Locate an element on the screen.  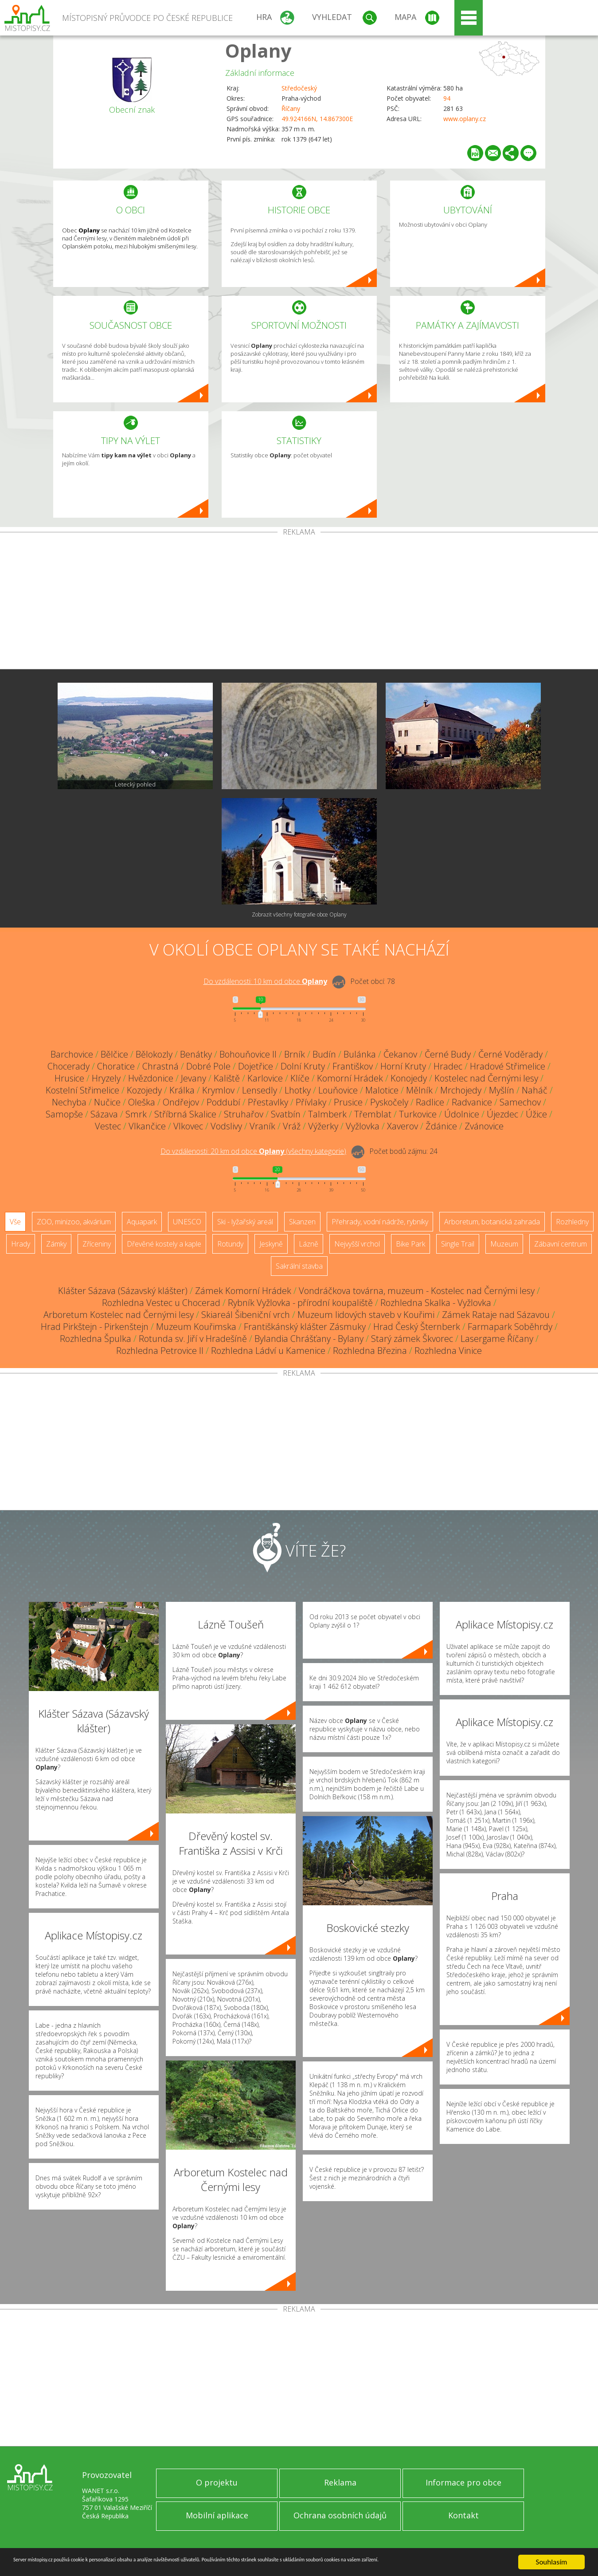
Bělčice is located at coordinates (114, 1054).